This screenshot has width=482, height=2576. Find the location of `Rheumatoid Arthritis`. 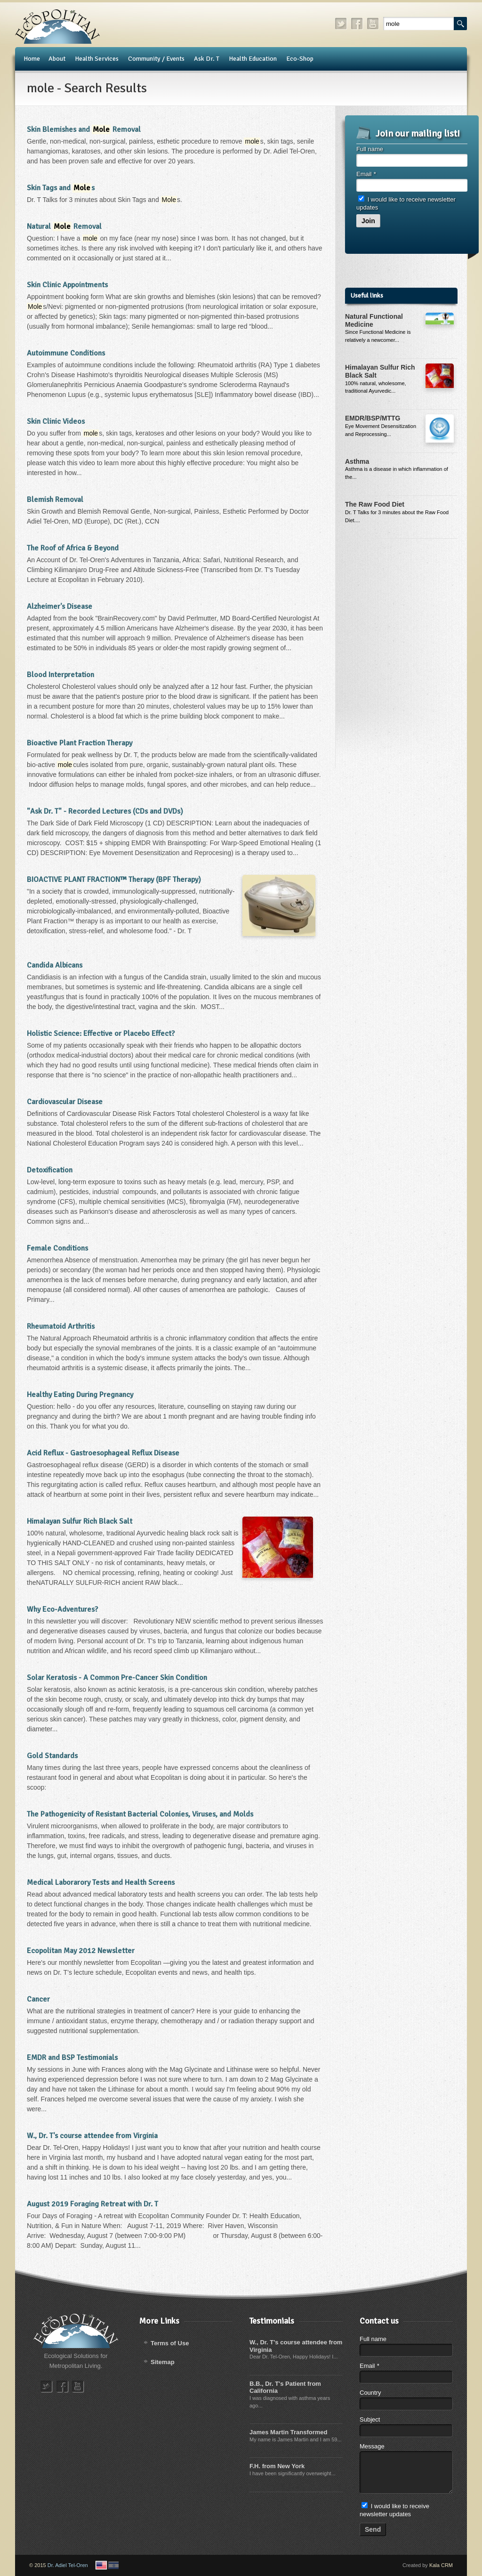

Rheumatoid Arthritis is located at coordinates (61, 1326).